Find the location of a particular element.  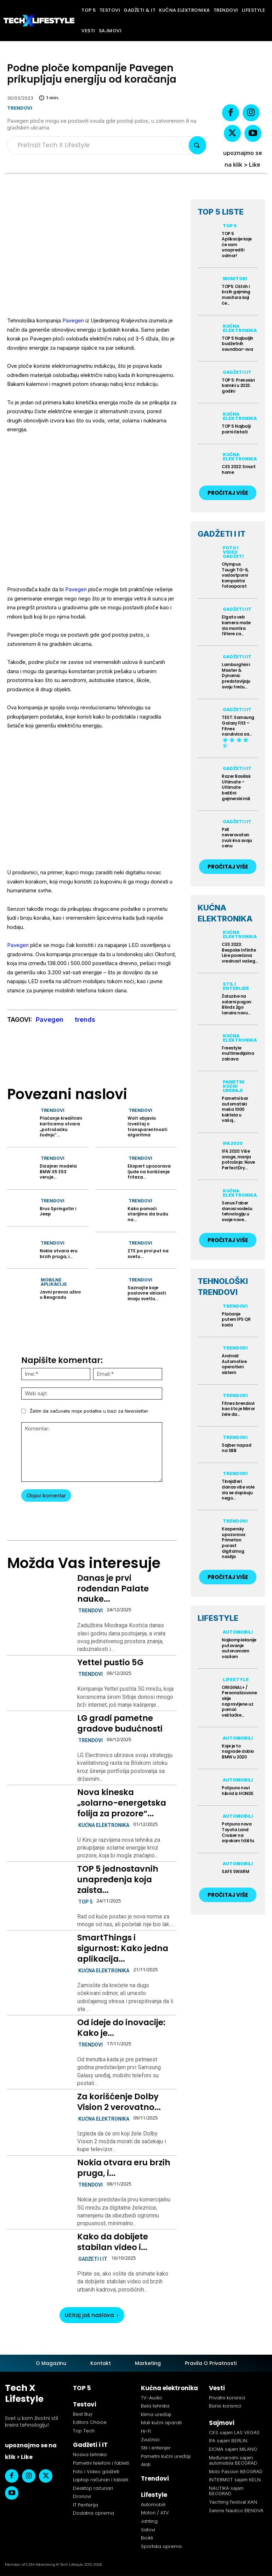

Mali kućni aparati is located at coordinates (161, 2423).